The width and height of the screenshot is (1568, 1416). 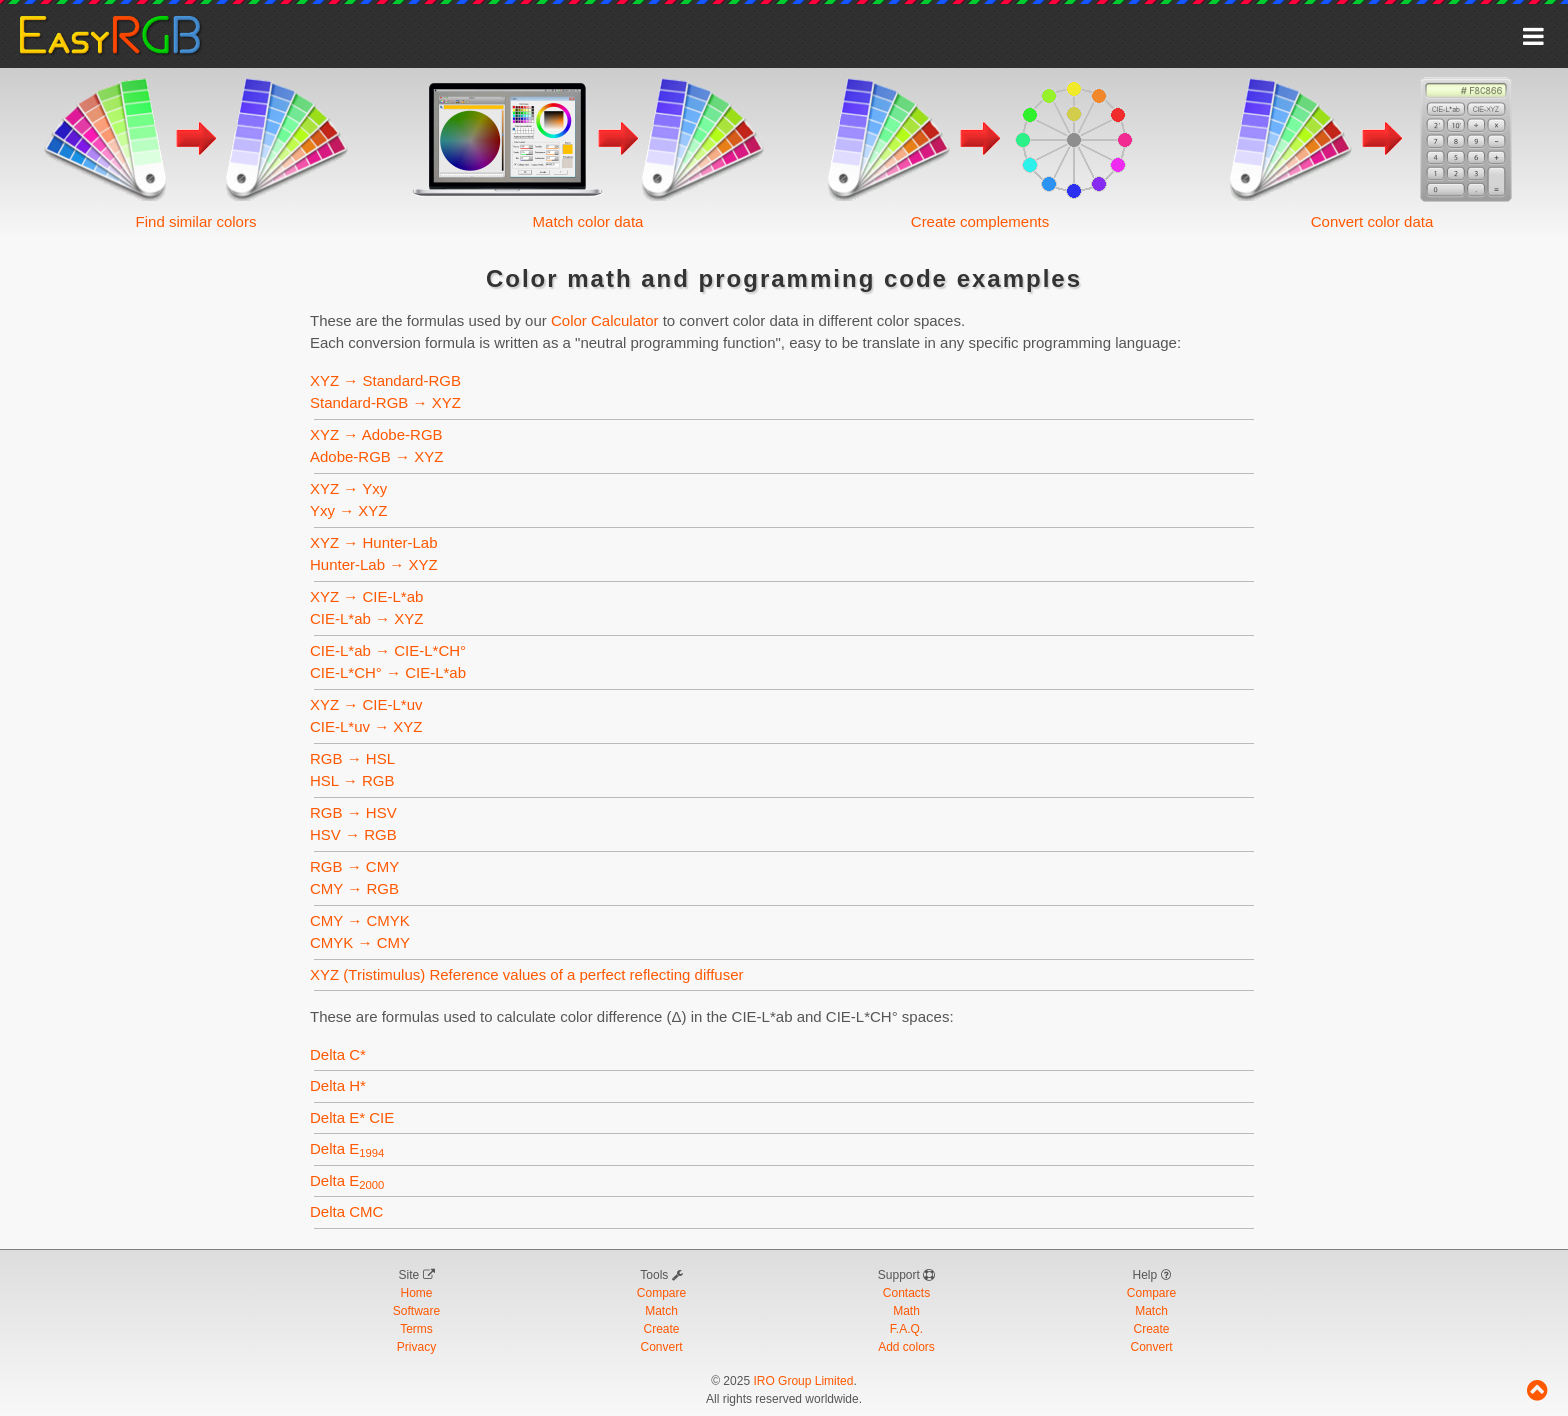 What do you see at coordinates (360, 920) in the screenshot?
I see `CMY → CMYK` at bounding box center [360, 920].